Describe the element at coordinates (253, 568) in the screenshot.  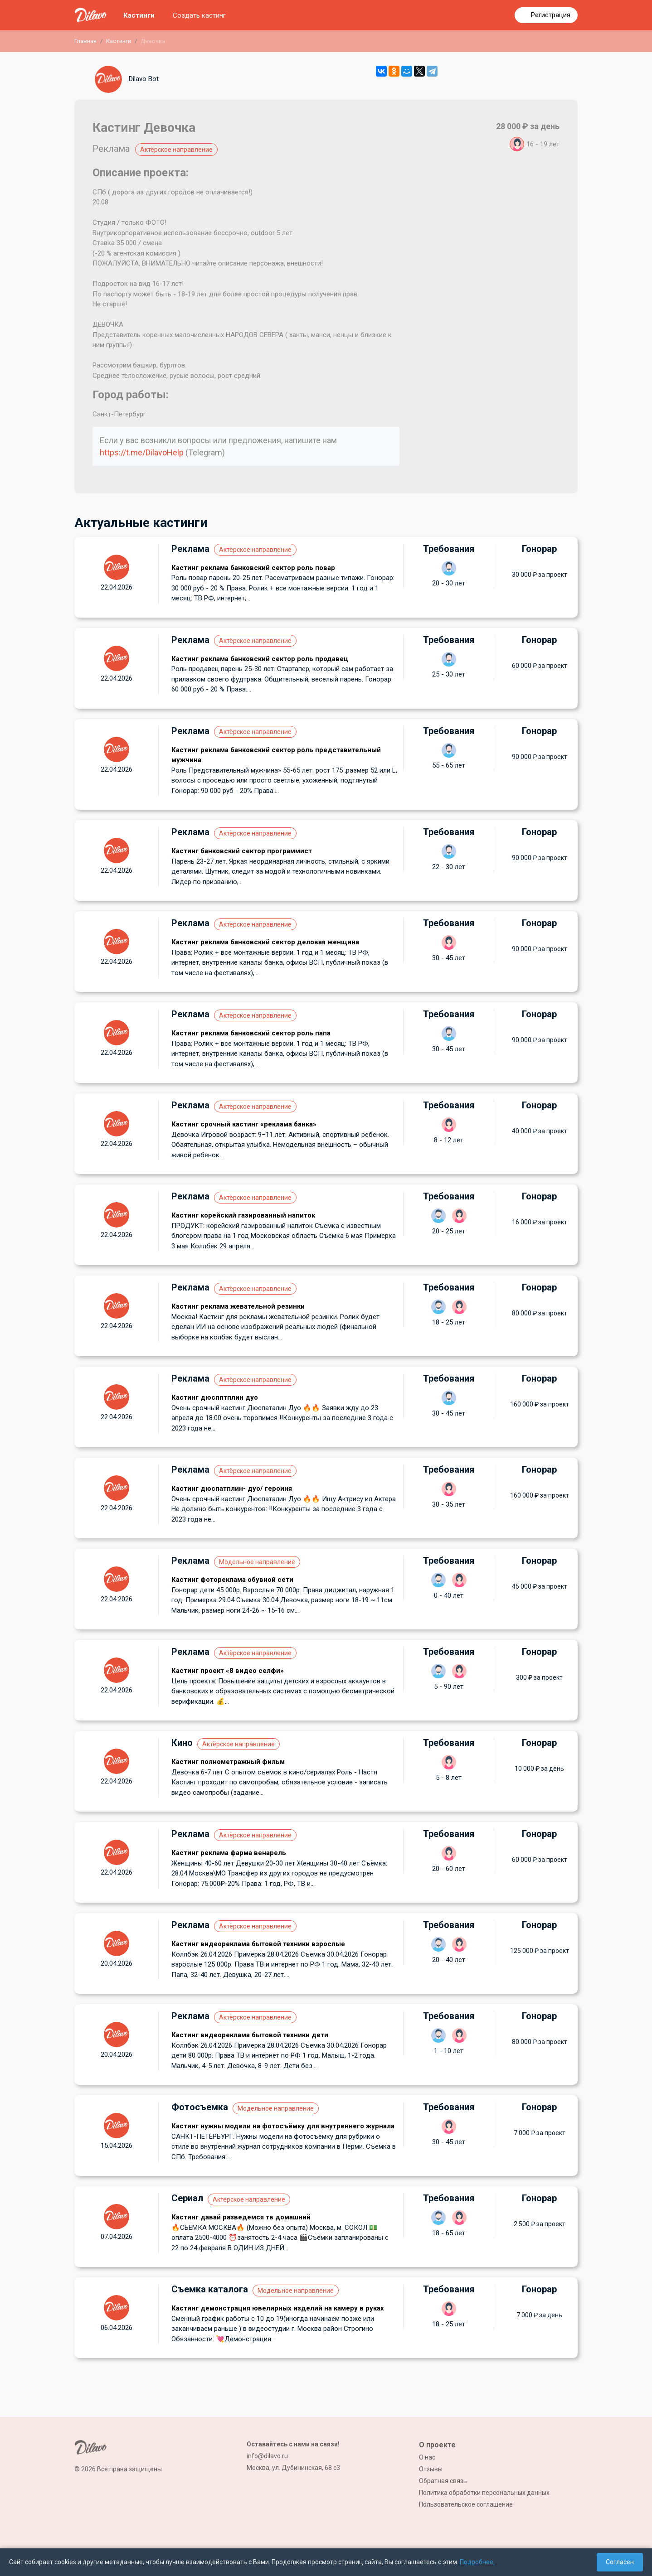
I see `Кастинг реклама банковский сектор роль повар` at that location.